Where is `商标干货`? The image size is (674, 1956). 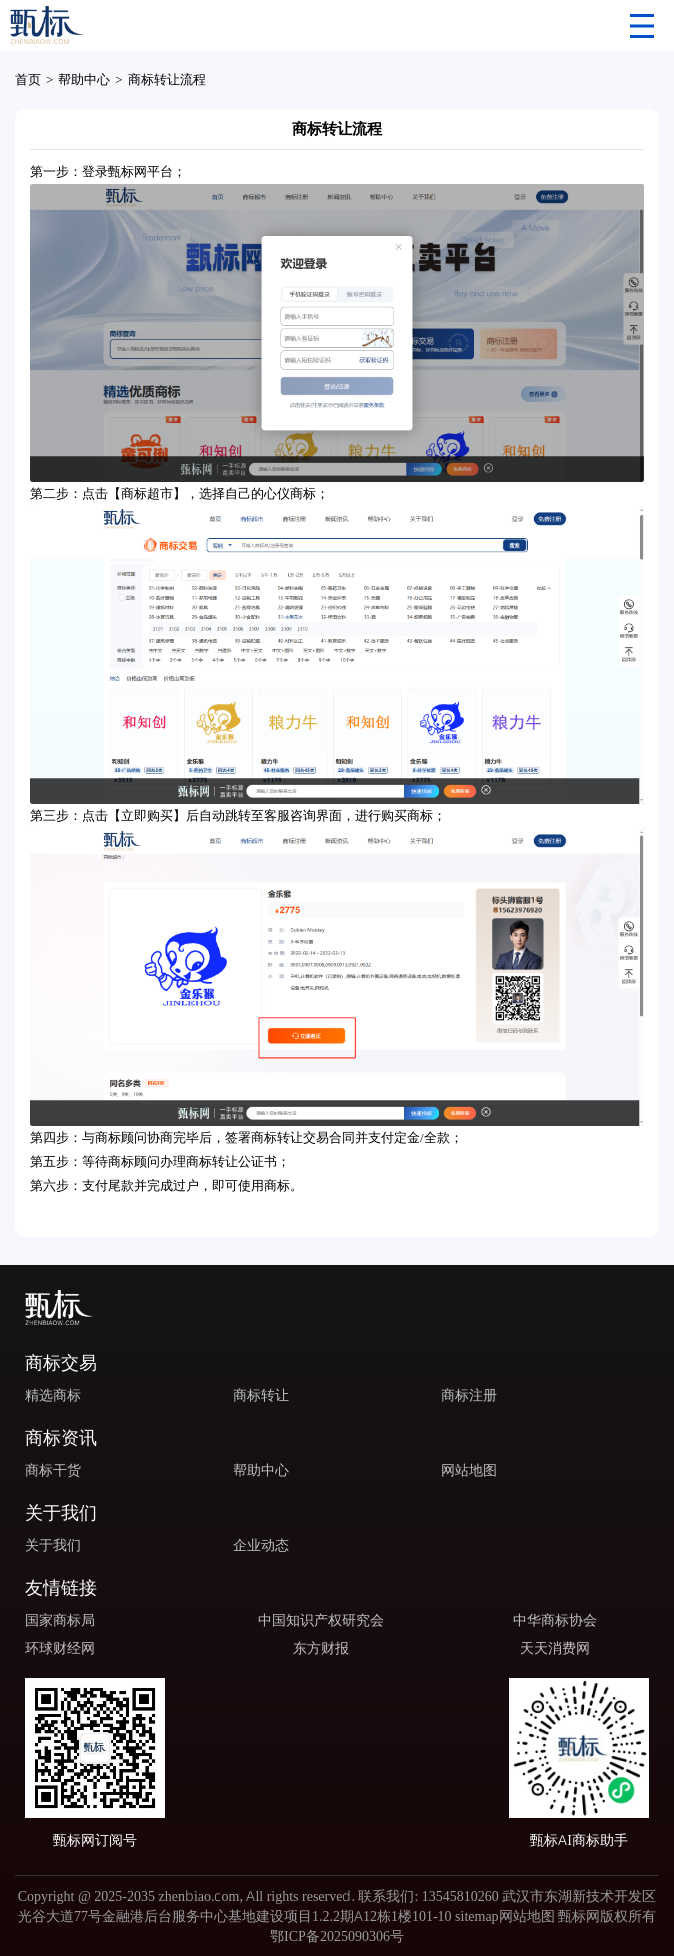 商标干货 is located at coordinates (53, 1470).